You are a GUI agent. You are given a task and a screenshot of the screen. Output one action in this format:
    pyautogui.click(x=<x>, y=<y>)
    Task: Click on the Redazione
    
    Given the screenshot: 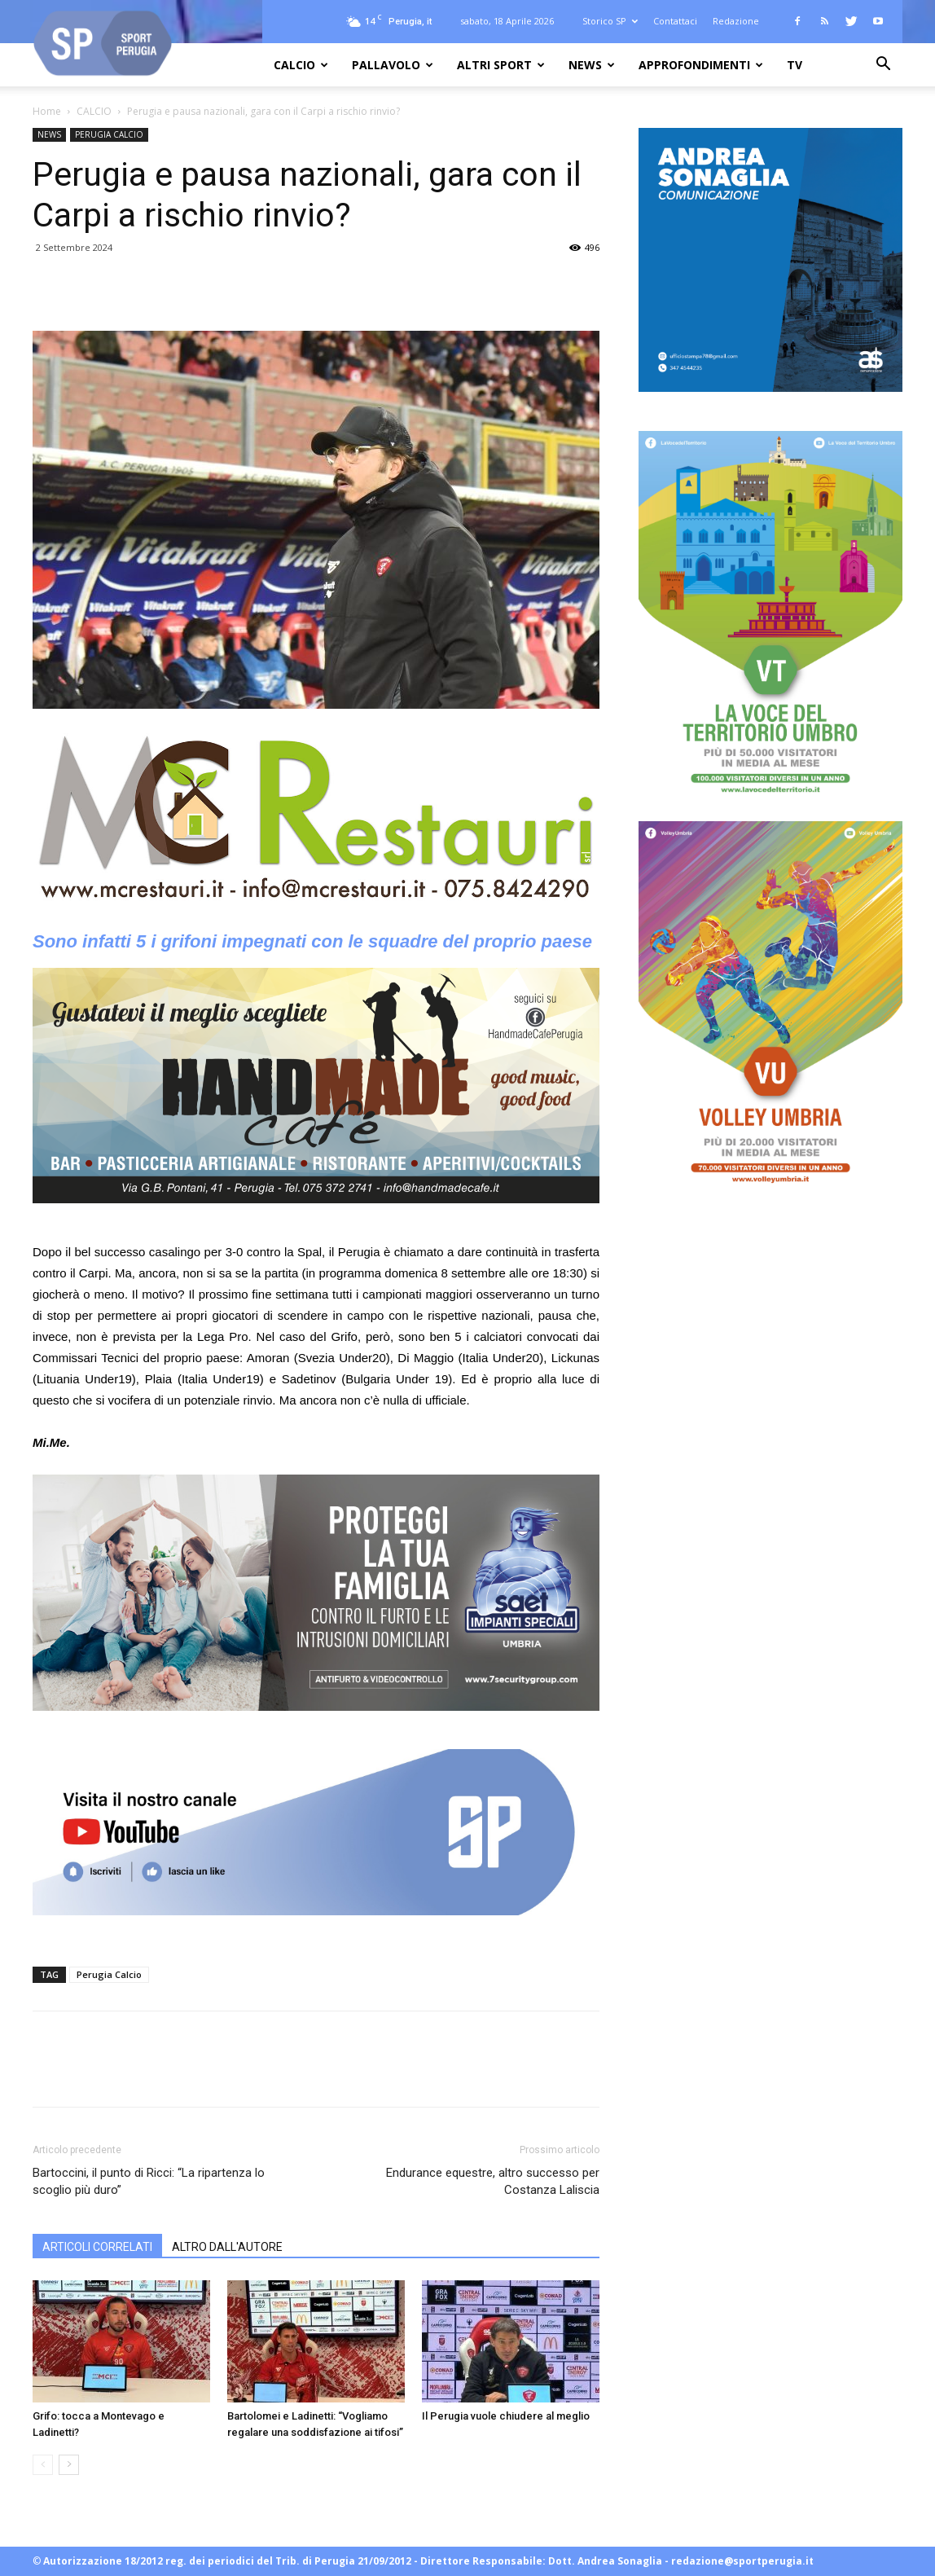 What is the action you would take?
    pyautogui.click(x=736, y=21)
    